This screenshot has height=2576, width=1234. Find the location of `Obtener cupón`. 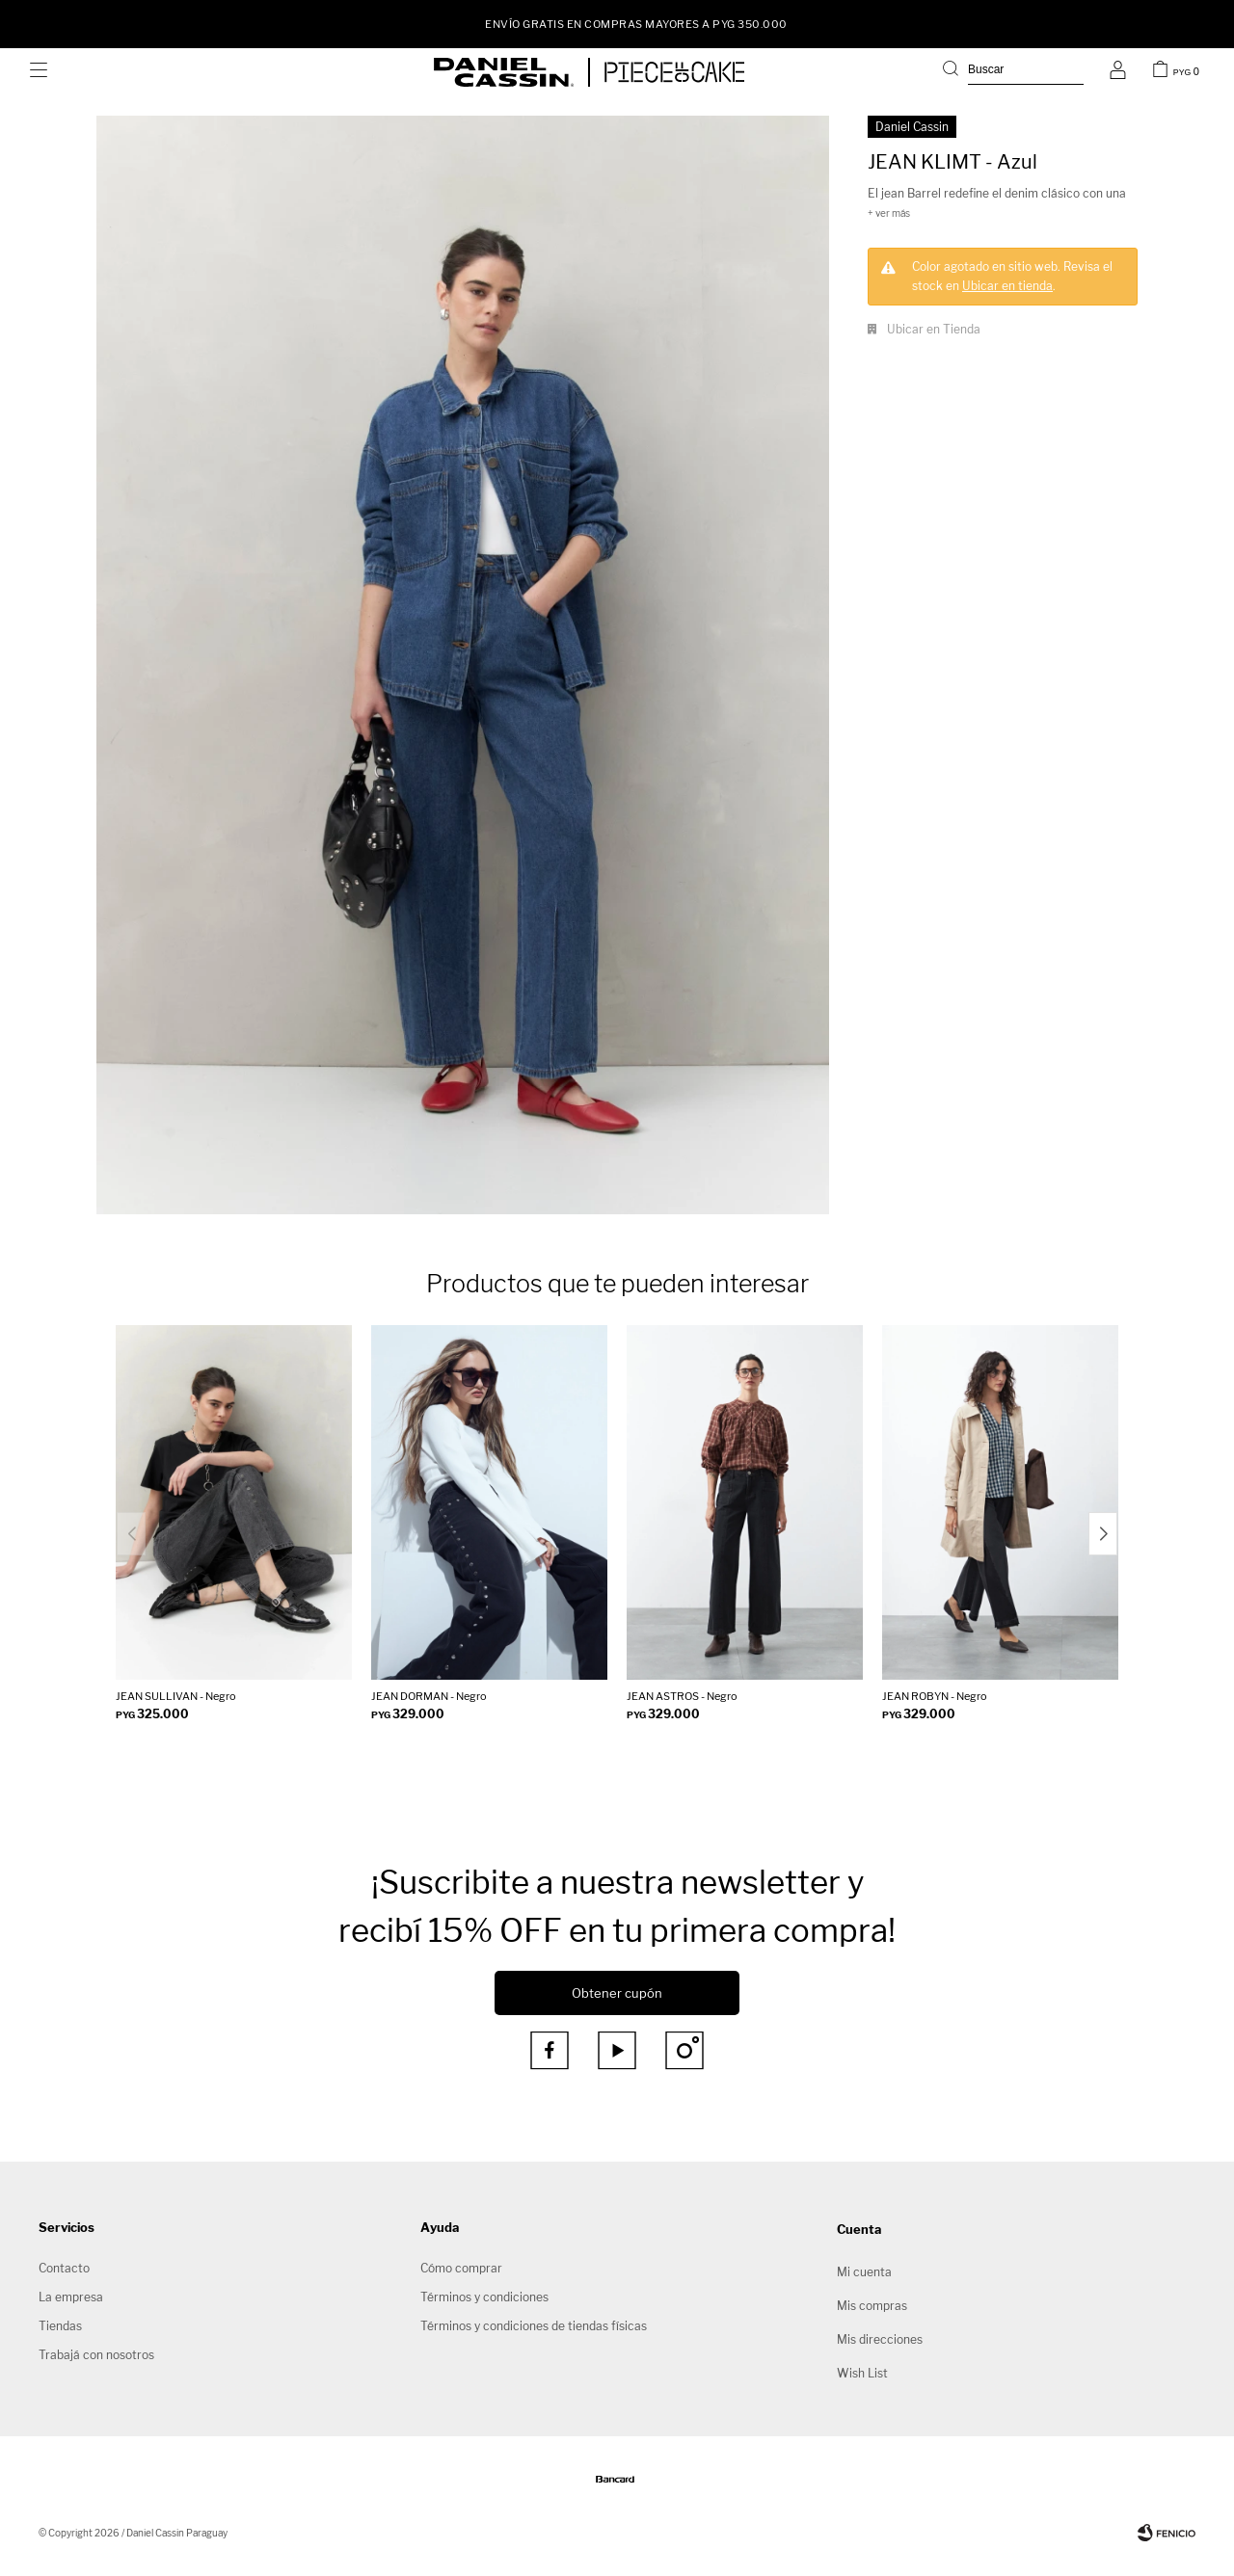

Obtener cupón is located at coordinates (617, 1993).